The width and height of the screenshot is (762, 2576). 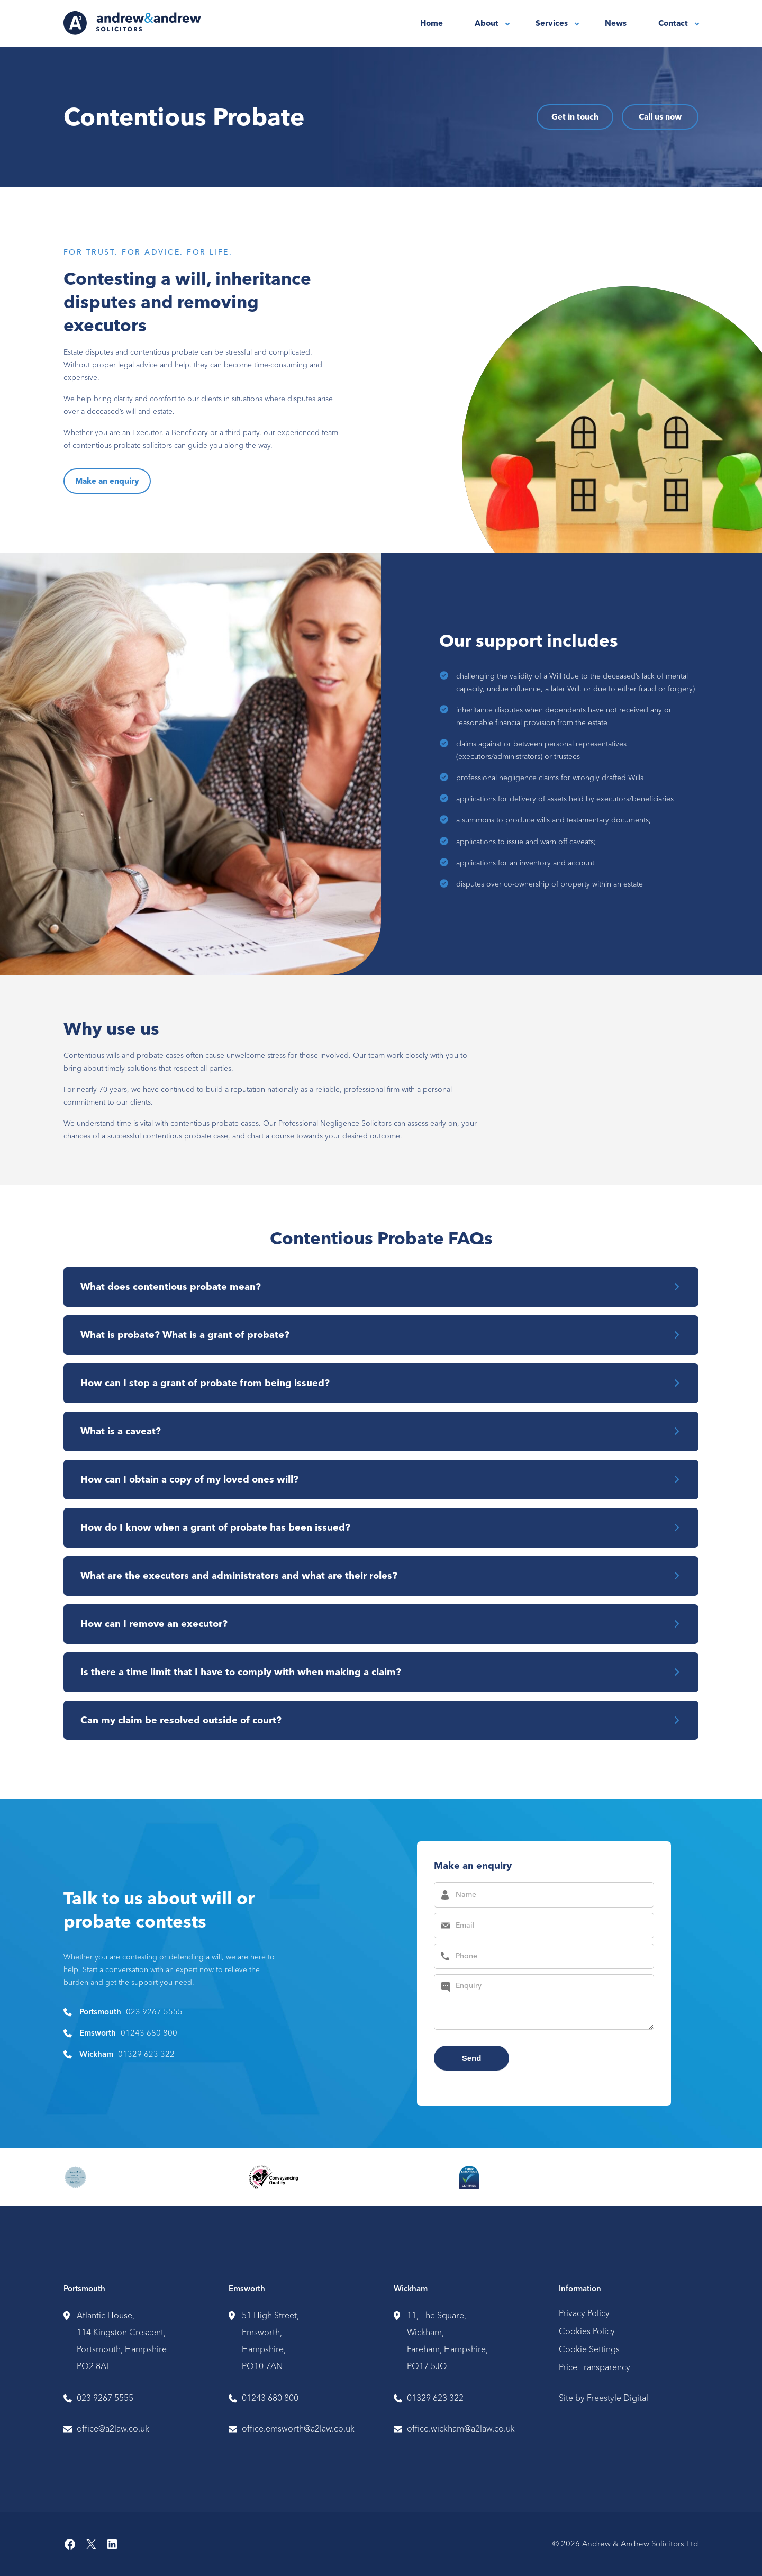 What do you see at coordinates (247, 2289) in the screenshot?
I see `Emsworth` at bounding box center [247, 2289].